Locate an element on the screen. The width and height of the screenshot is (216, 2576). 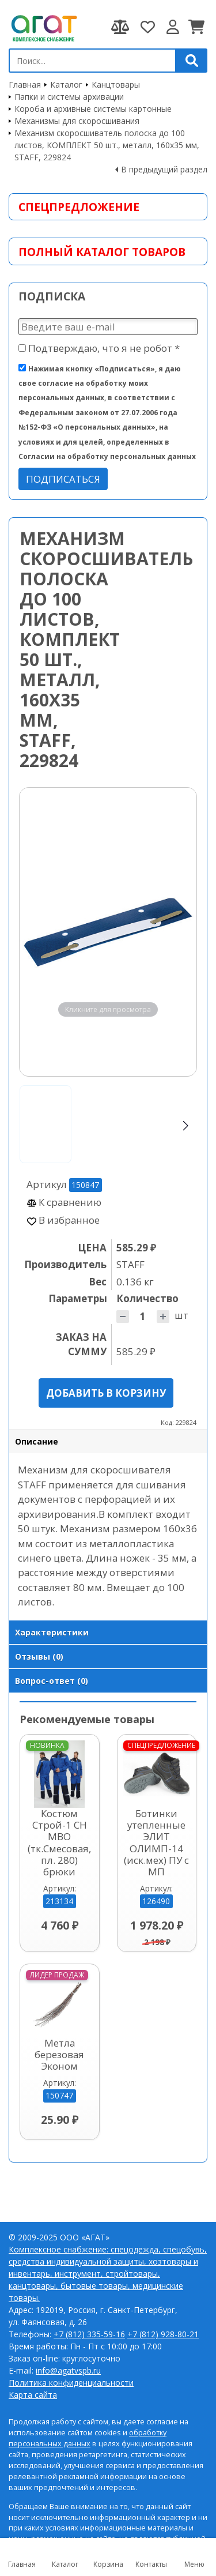
[Go to slide #2] is located at coordinates (102, 1124).